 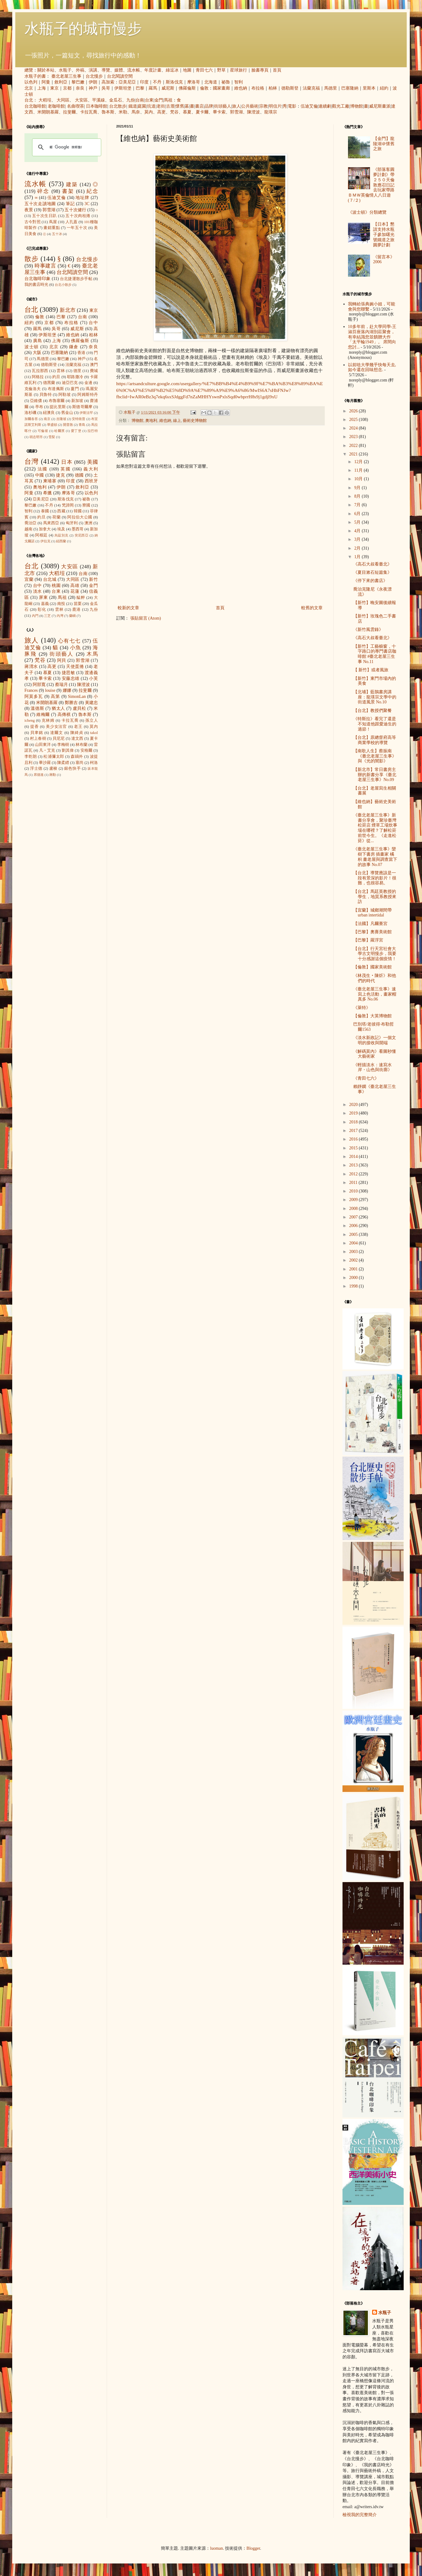 What do you see at coordinates (374, 953) in the screenshot?
I see `【台北】行天宮社會大學古文明慢步，我要十分感謝這個疫情！` at bounding box center [374, 953].